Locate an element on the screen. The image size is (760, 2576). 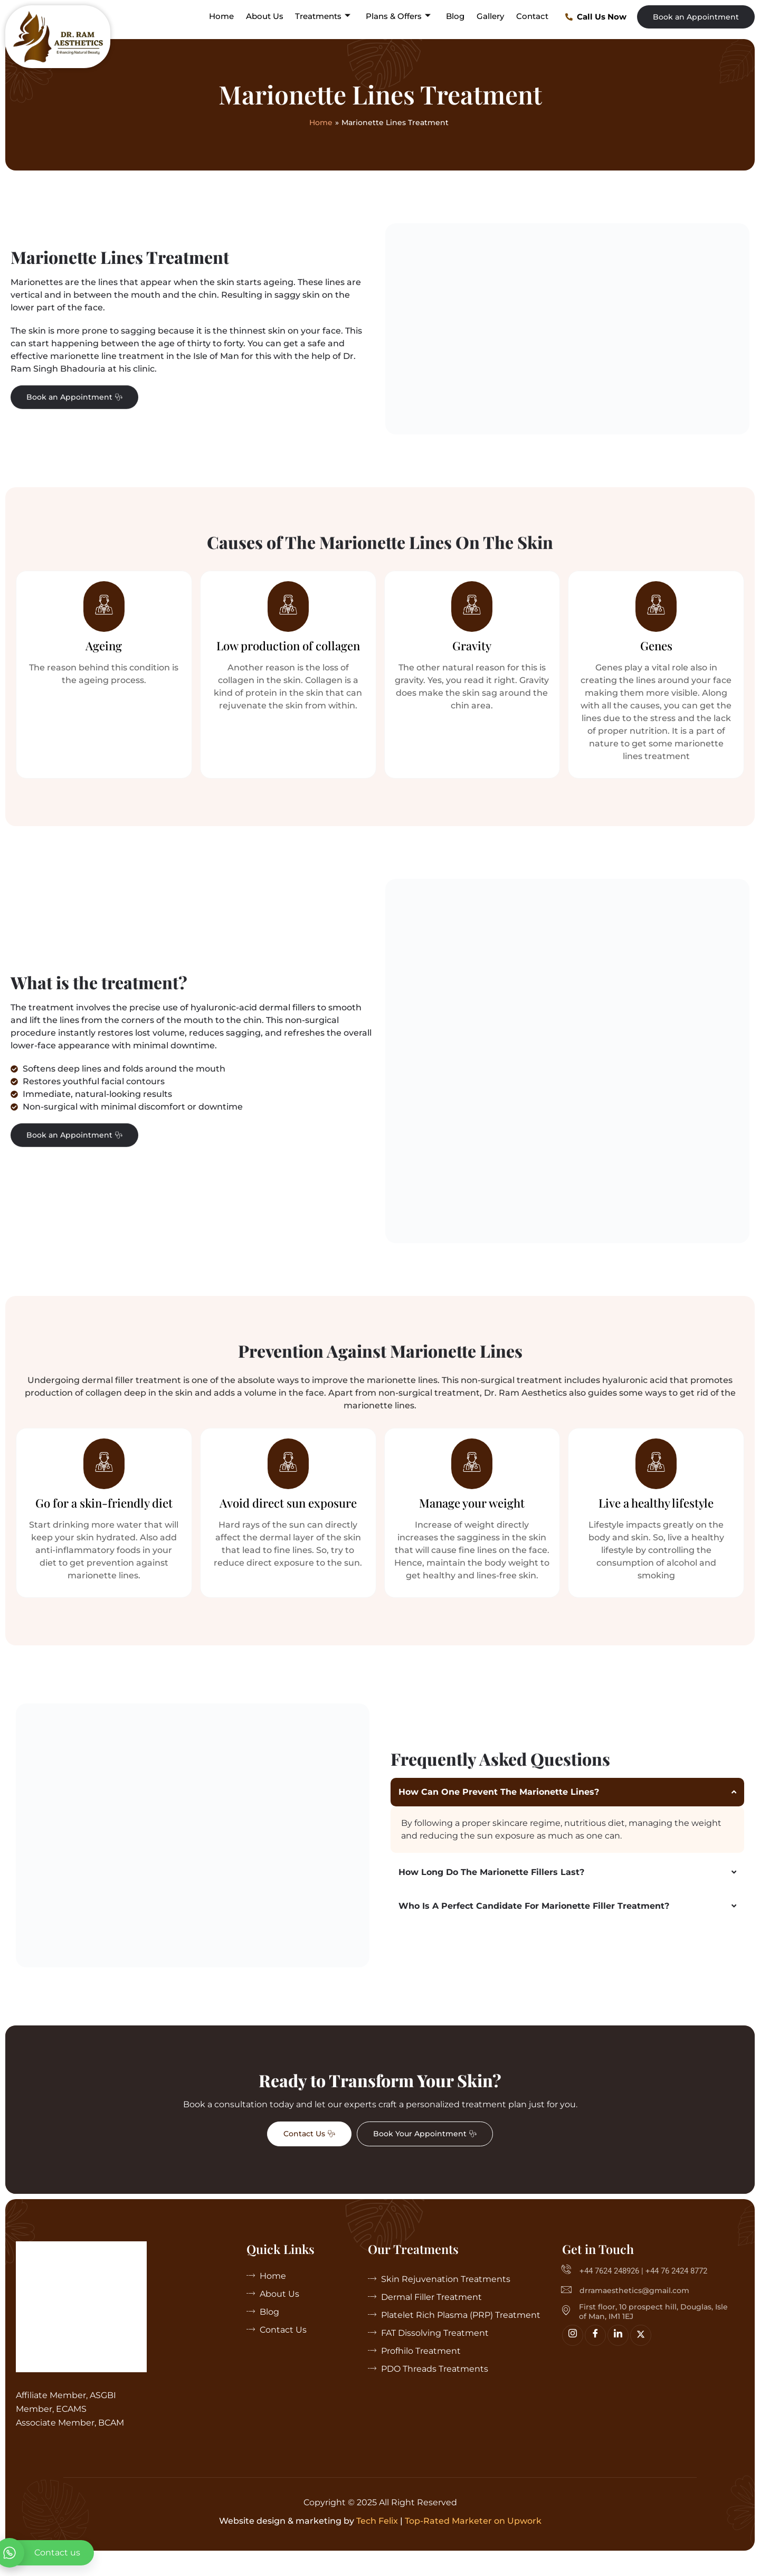
Tech Felix is located at coordinates (377, 2541).